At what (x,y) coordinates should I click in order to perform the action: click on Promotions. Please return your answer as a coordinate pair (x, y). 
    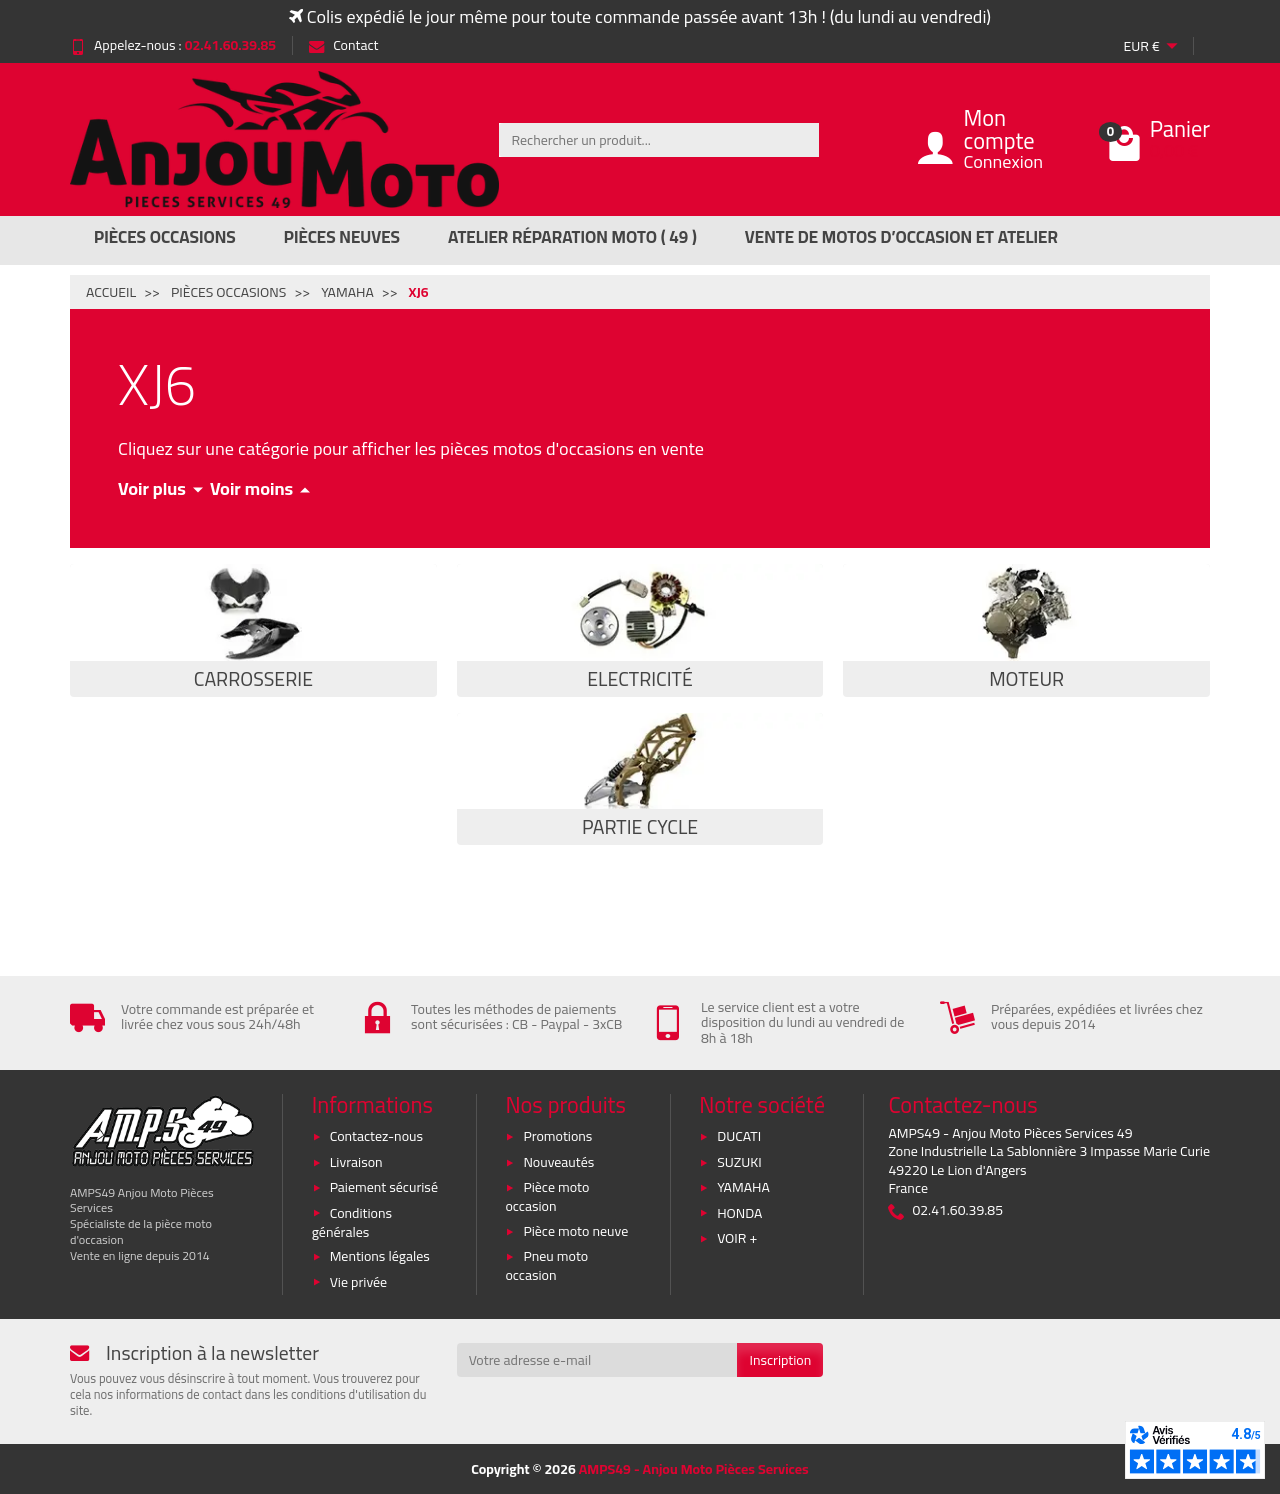
    Looking at the image, I should click on (557, 1136).